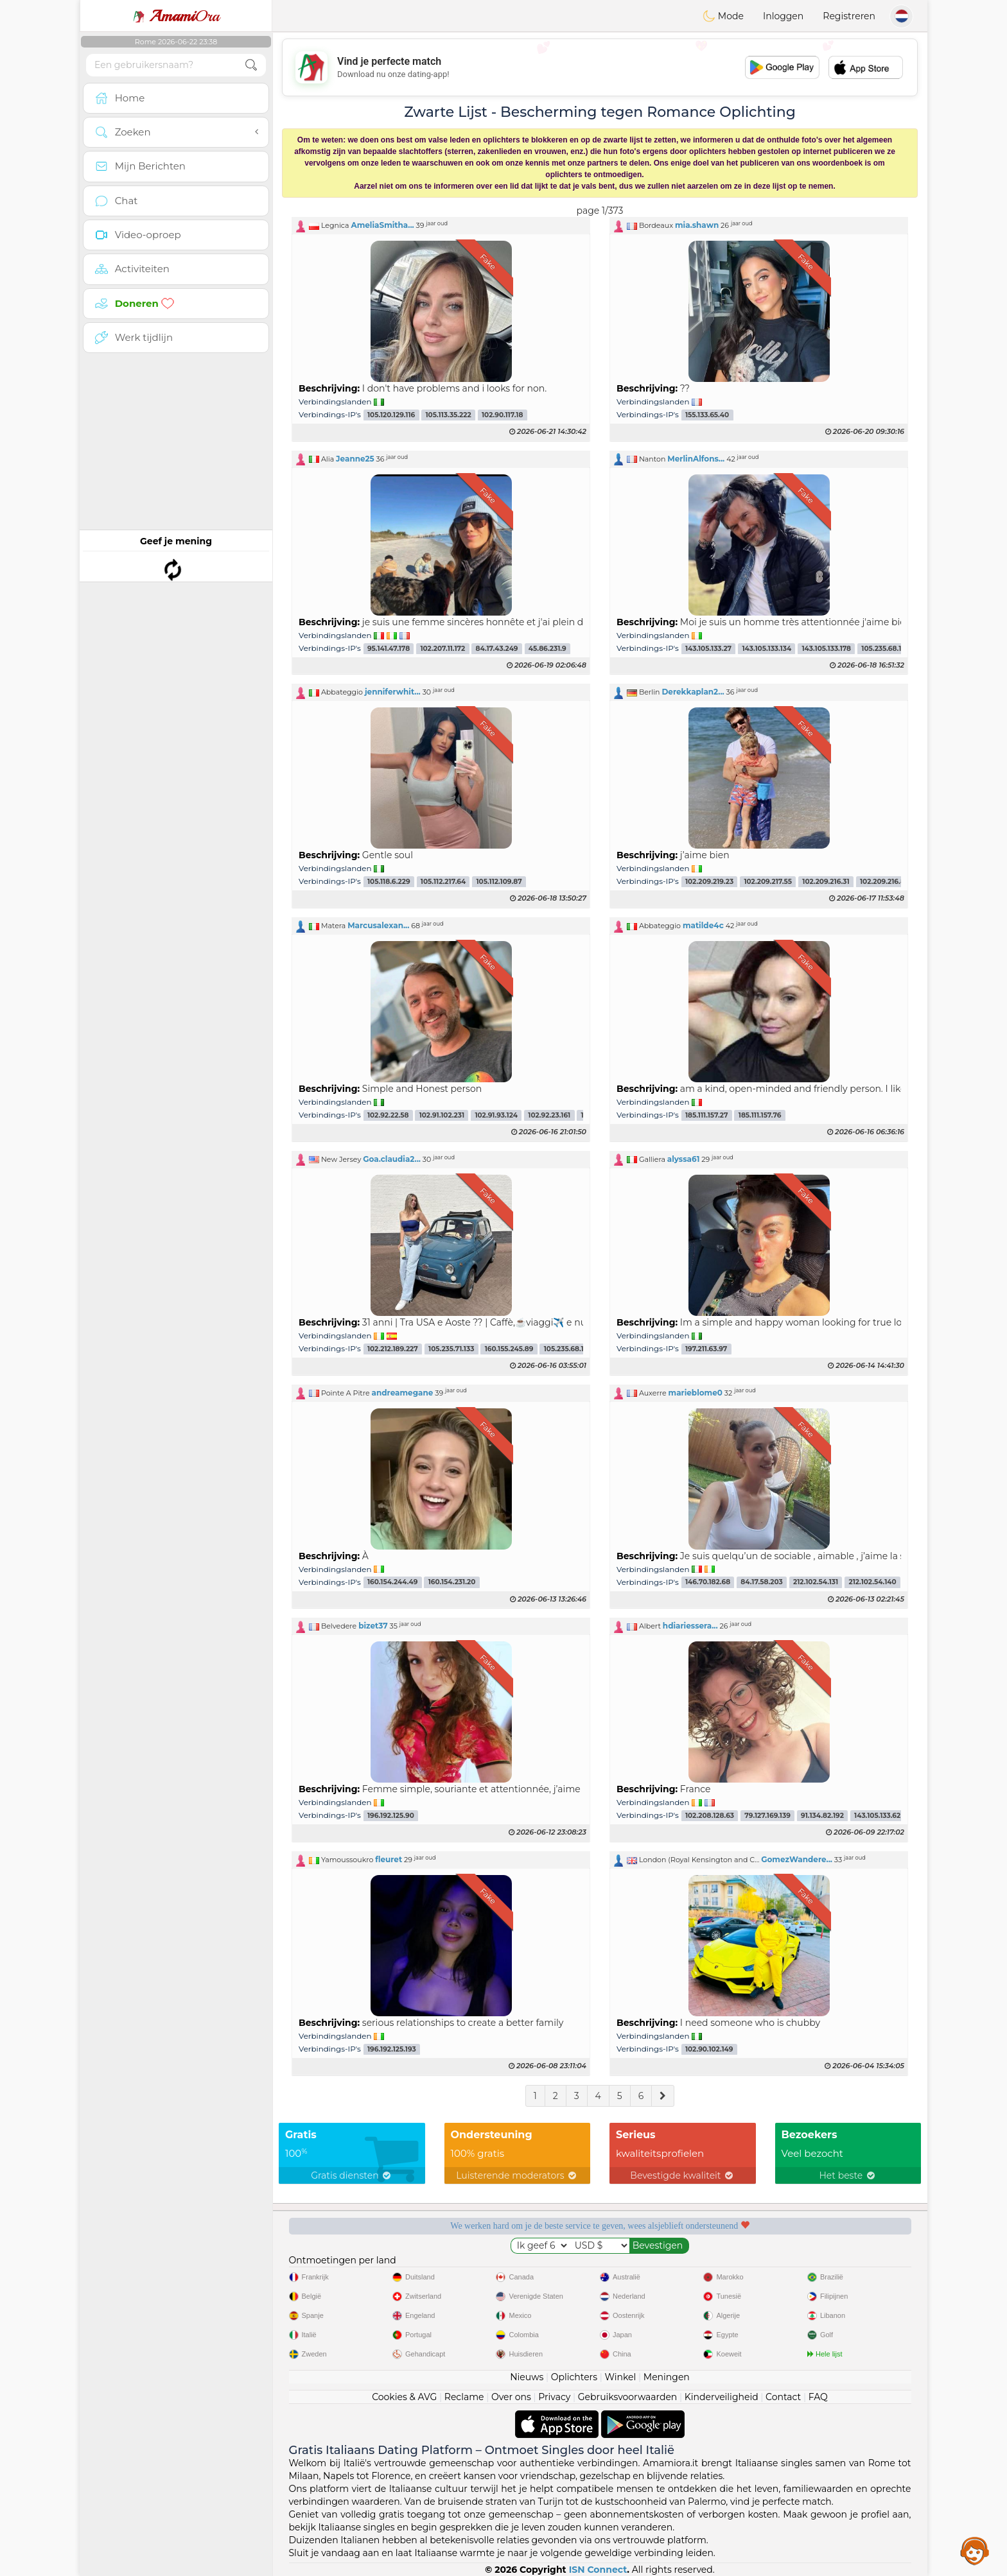 Image resolution: width=1007 pixels, height=2576 pixels. Describe the element at coordinates (708, 648) in the screenshot. I see `143.105.133.27` at that location.